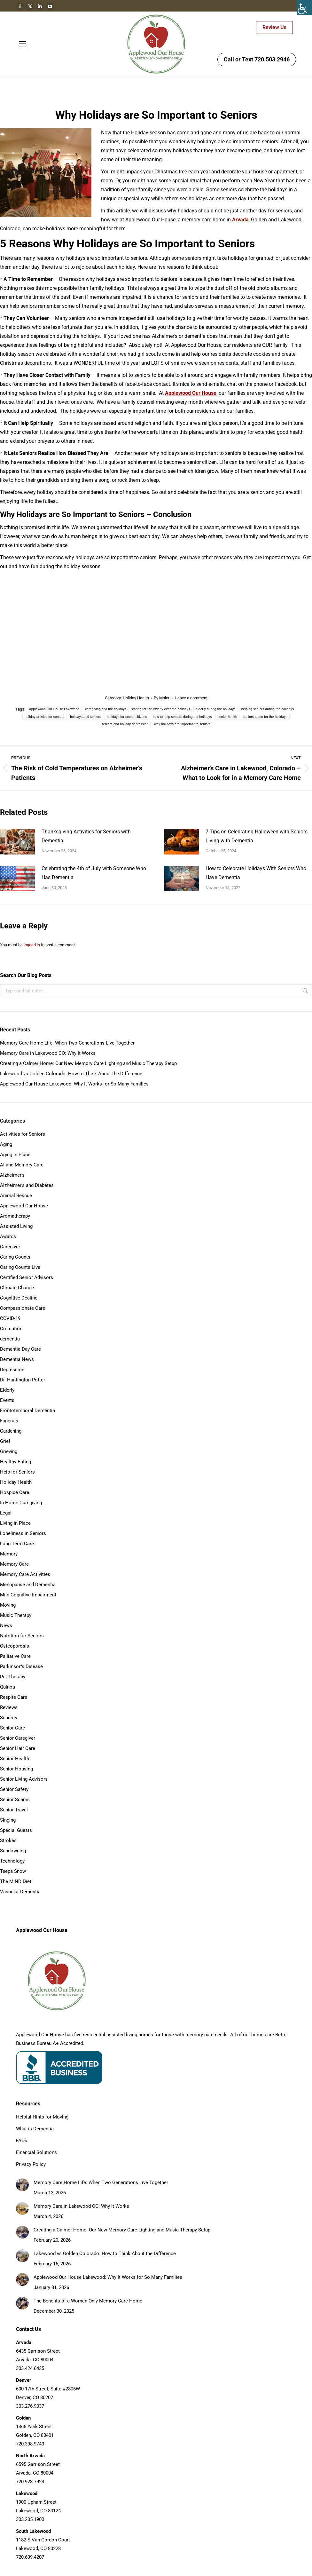 The height and width of the screenshot is (2576, 312). I want to click on dementia, so click(10, 1339).